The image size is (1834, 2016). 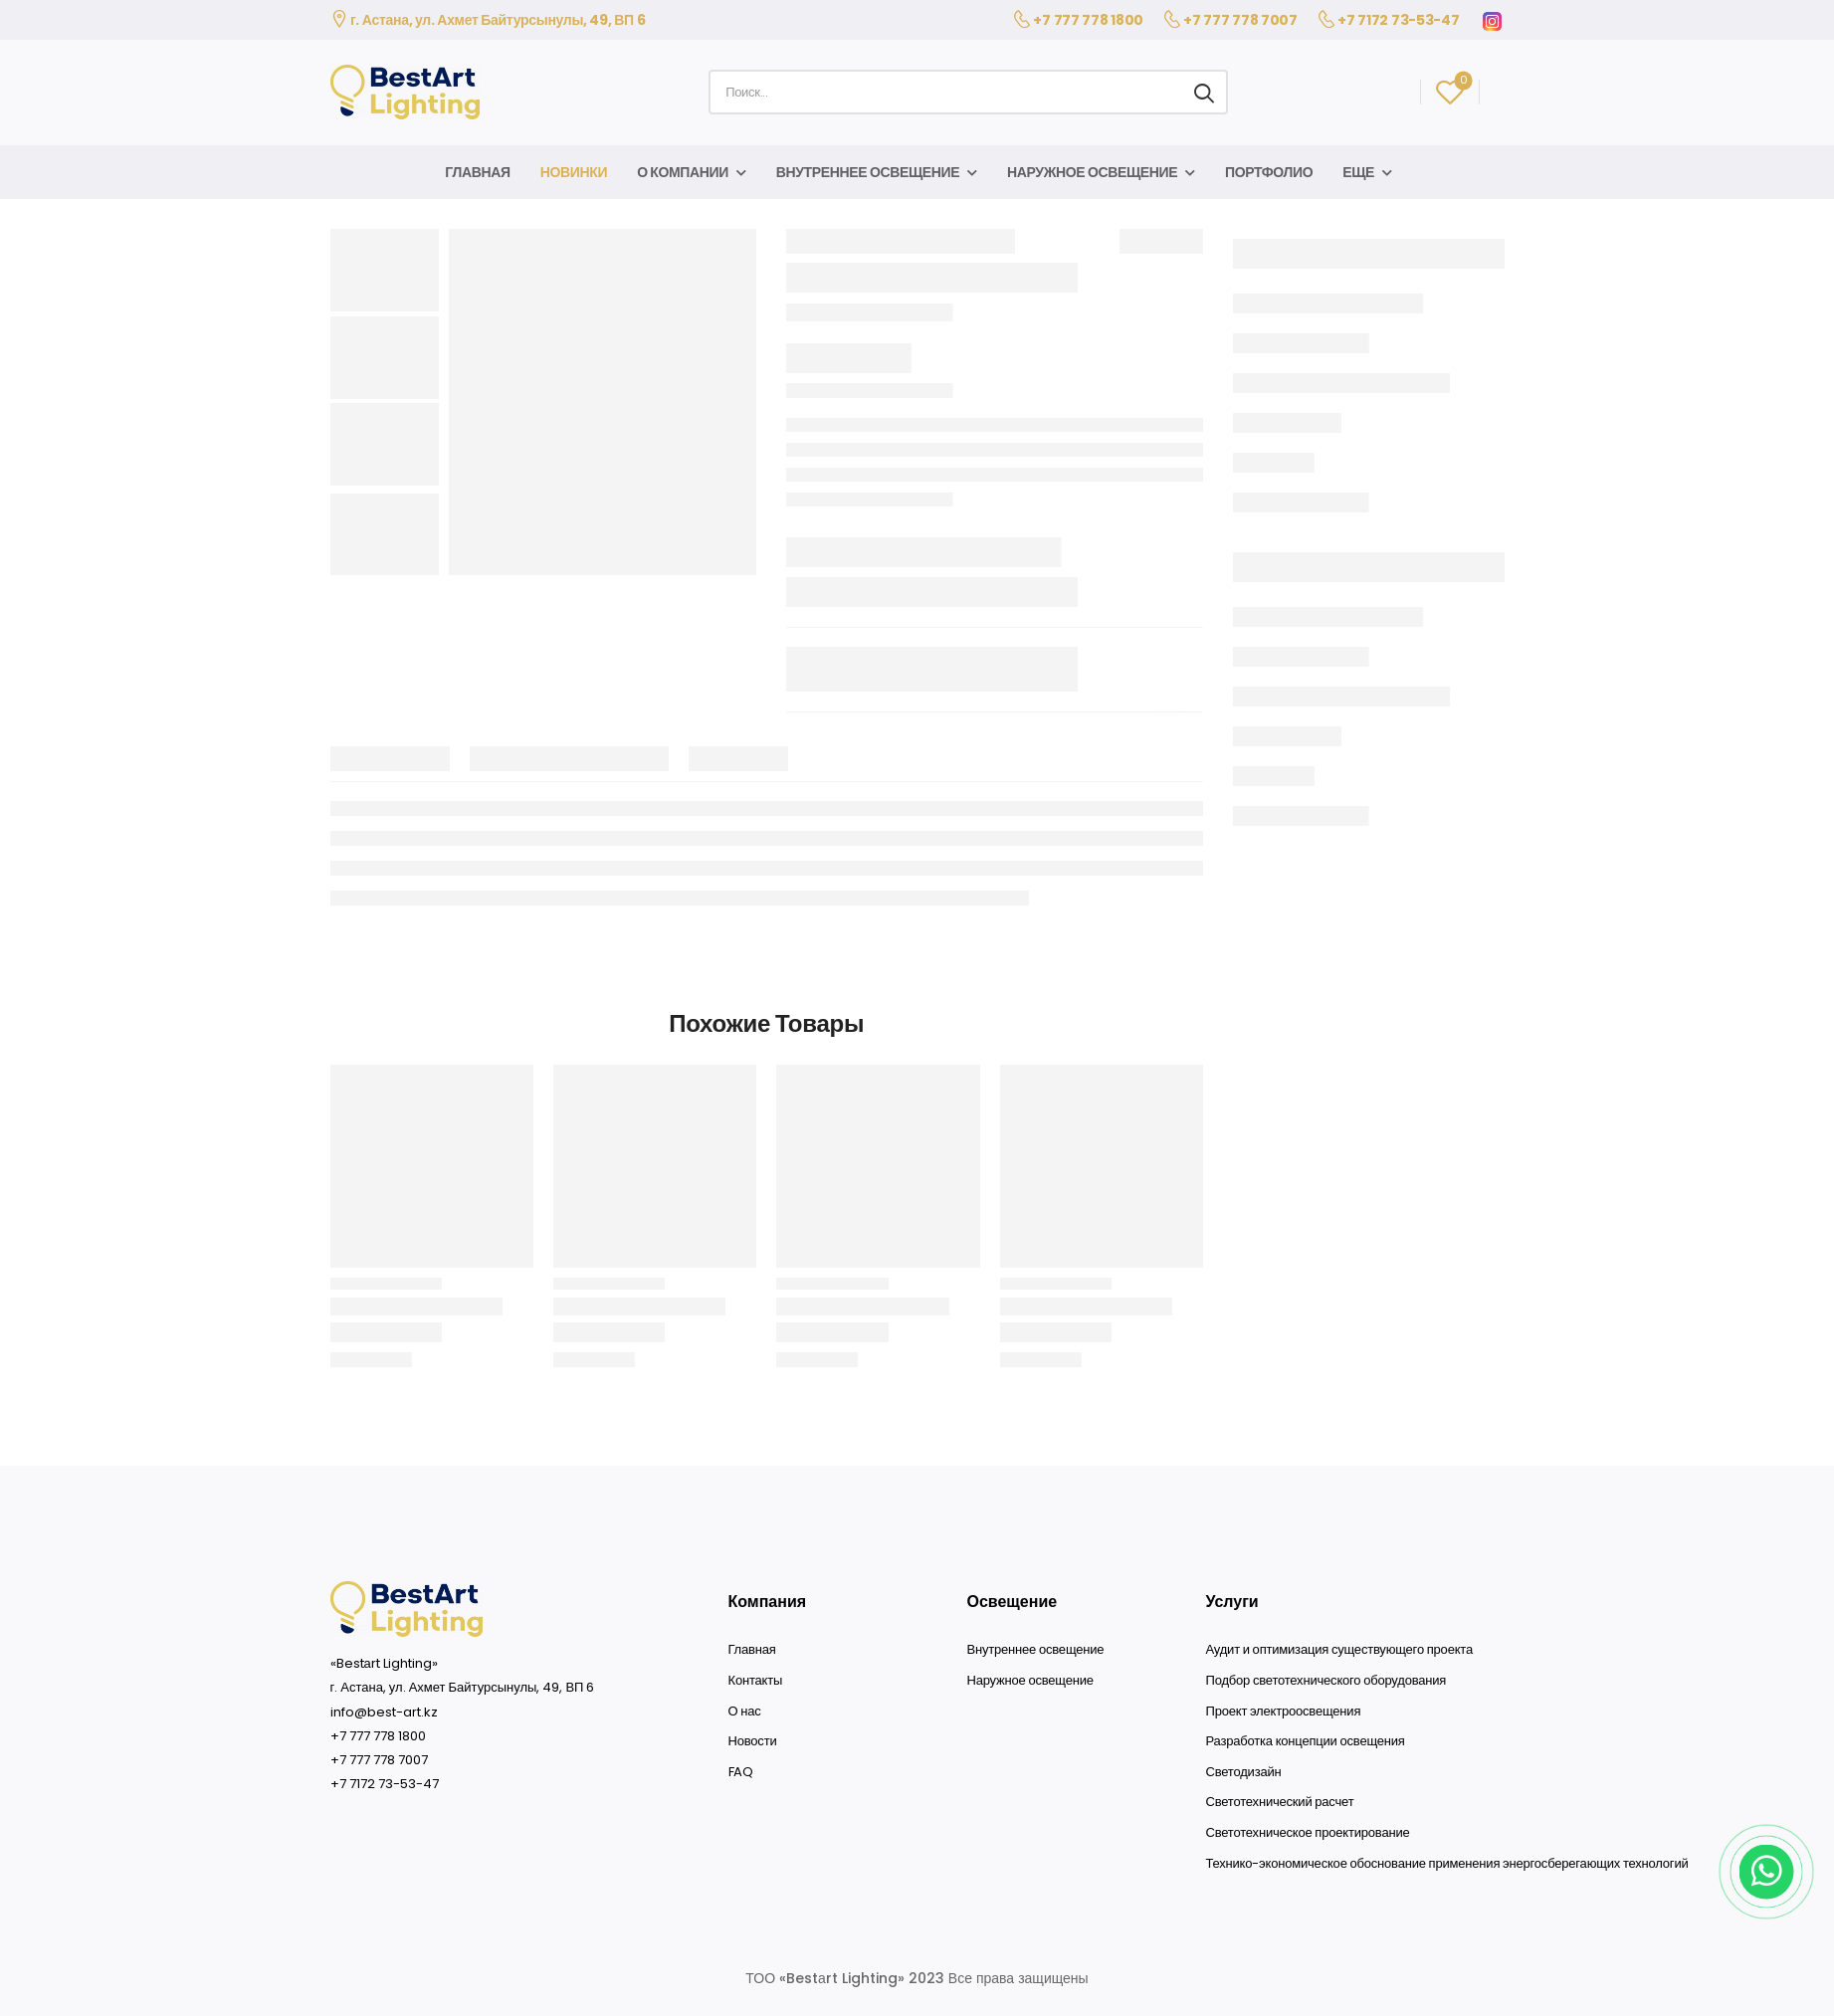 I want to click on Новинки, so click(x=573, y=172).